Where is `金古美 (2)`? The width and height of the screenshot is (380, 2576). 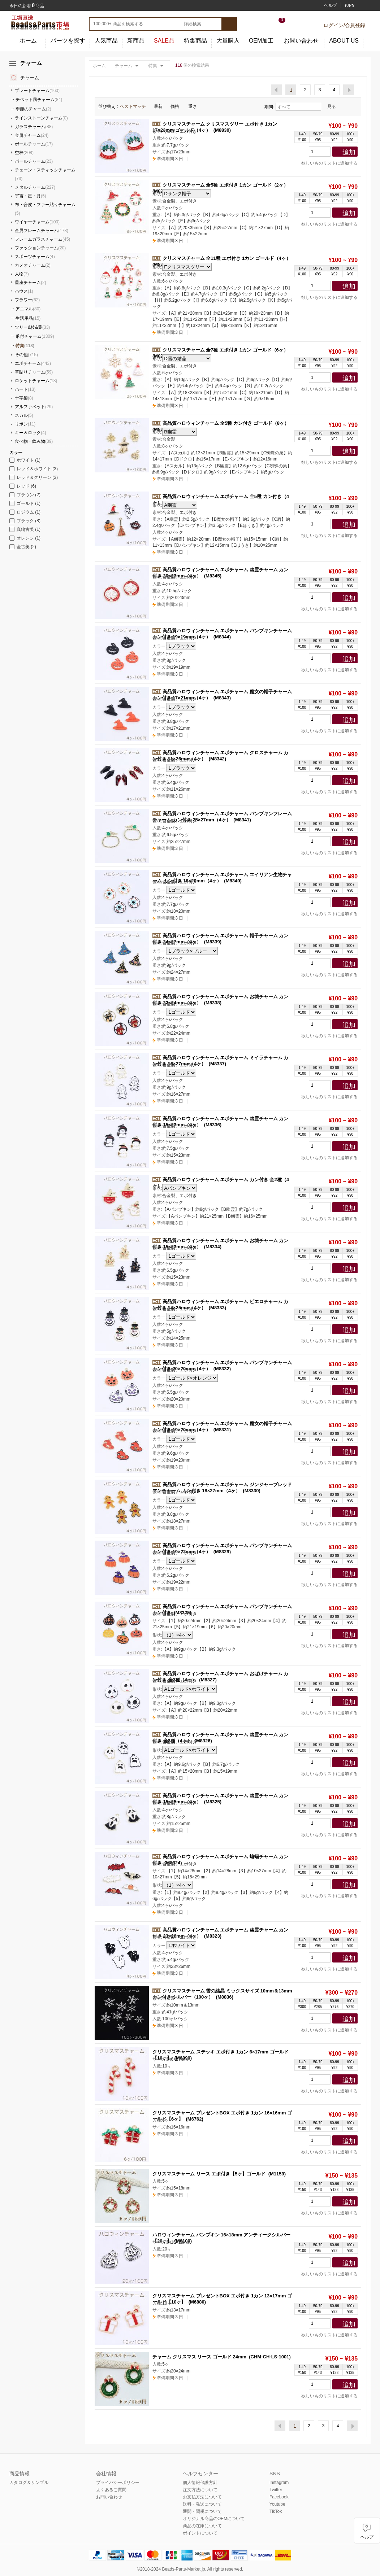
金古美 (2) is located at coordinates (22, 546).